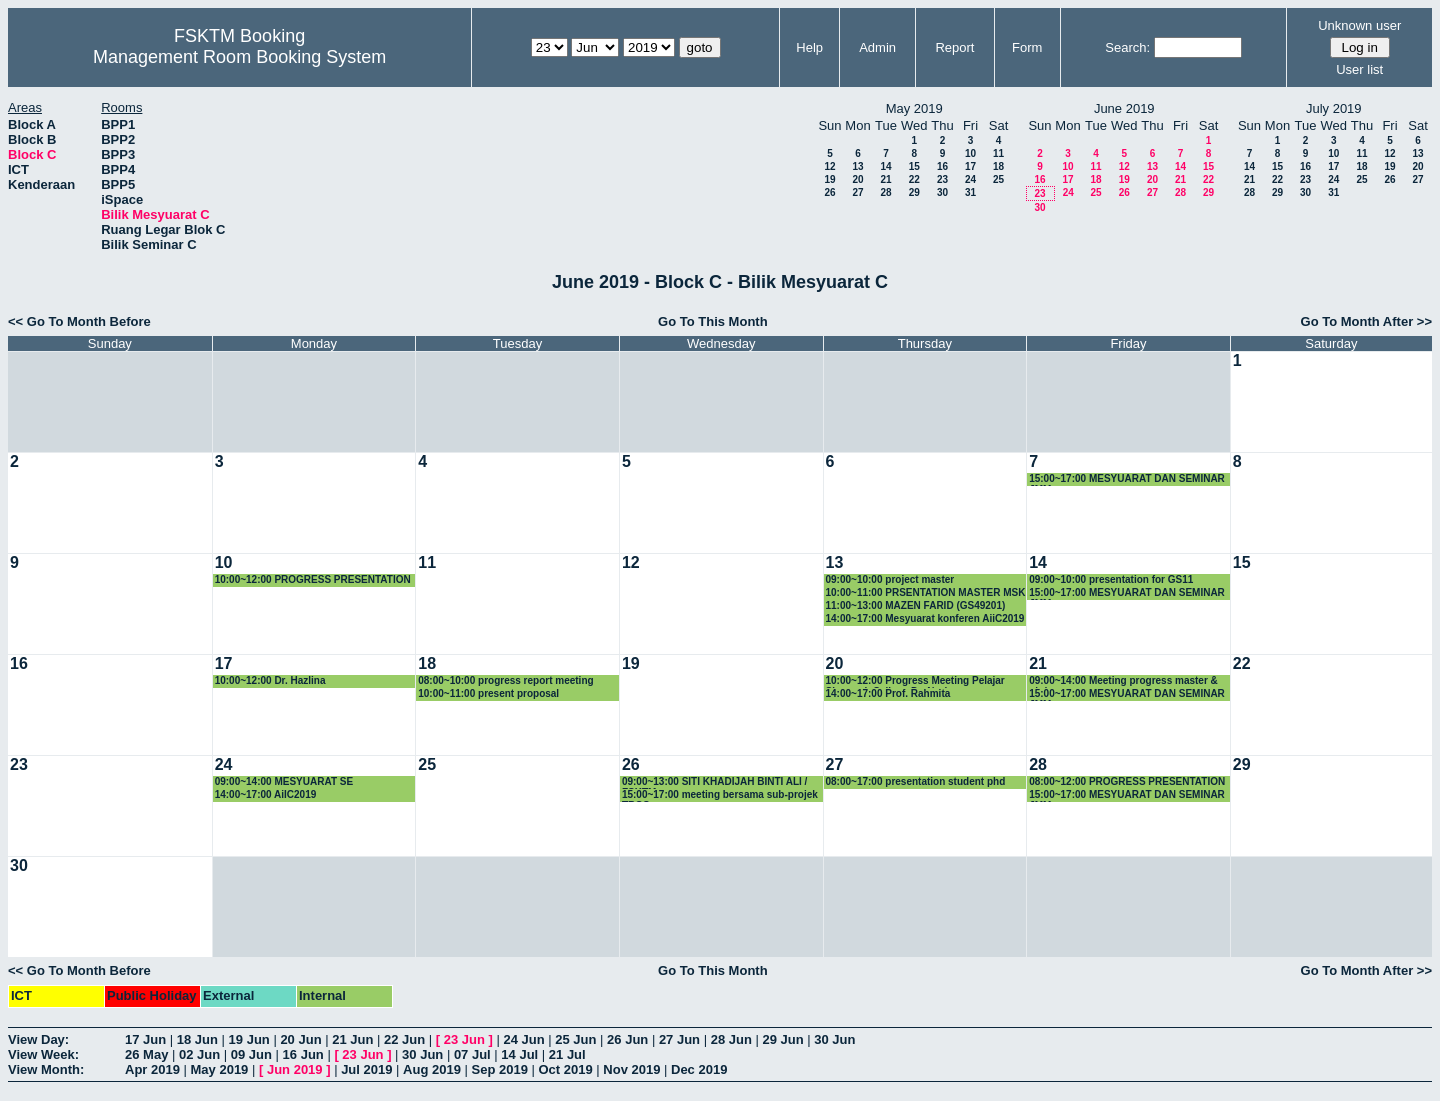 Image resolution: width=1440 pixels, height=1101 pixels. What do you see at coordinates (464, 1039) in the screenshot?
I see `23 Jun` at bounding box center [464, 1039].